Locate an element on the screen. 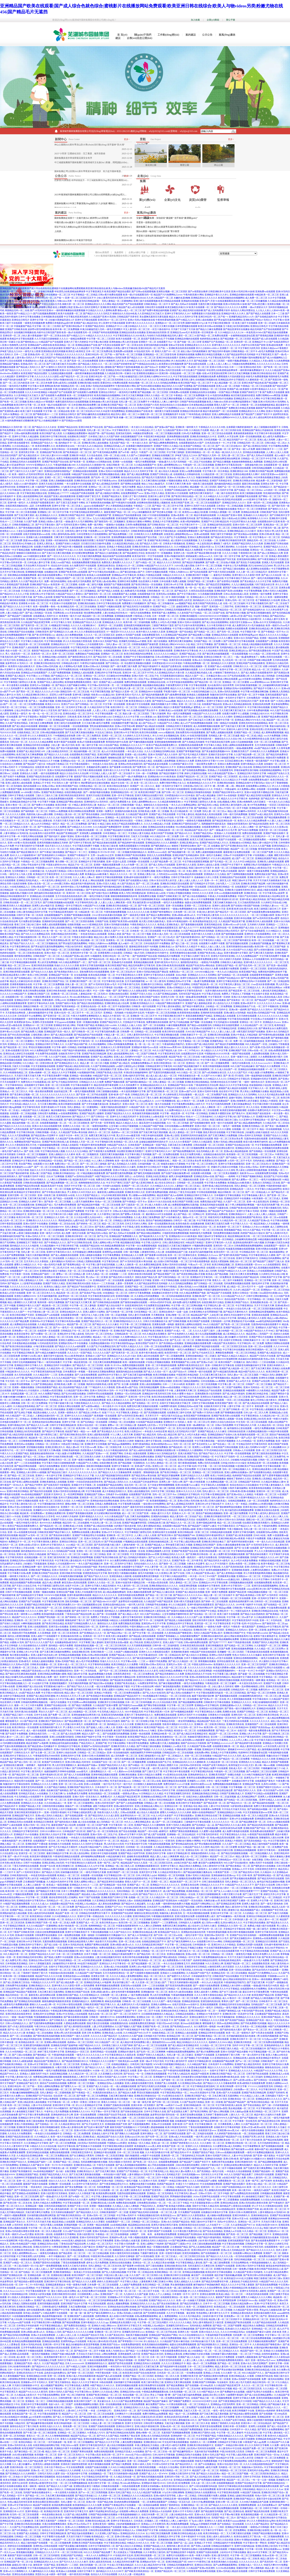 The height and width of the screenshot is (2576, 290). 亚洲人欧洲国产综合 is located at coordinates (188, 1453).